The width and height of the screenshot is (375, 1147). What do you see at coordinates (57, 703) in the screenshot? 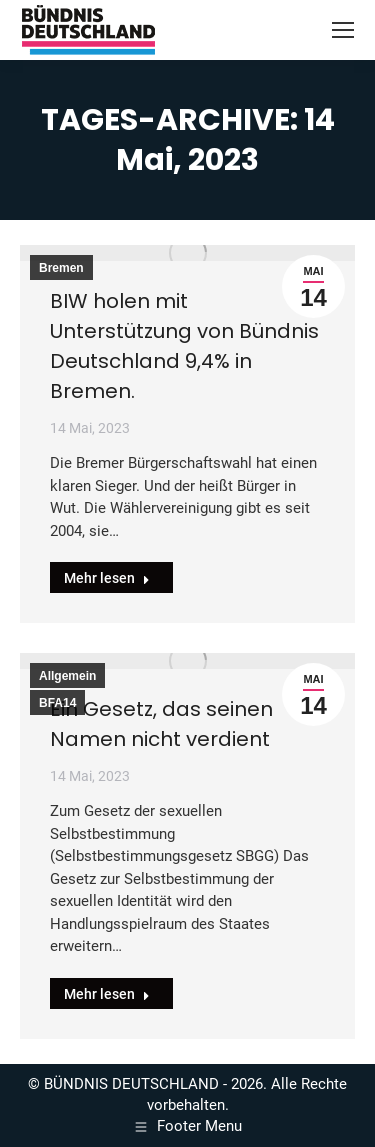
I see `BFA14` at bounding box center [57, 703].